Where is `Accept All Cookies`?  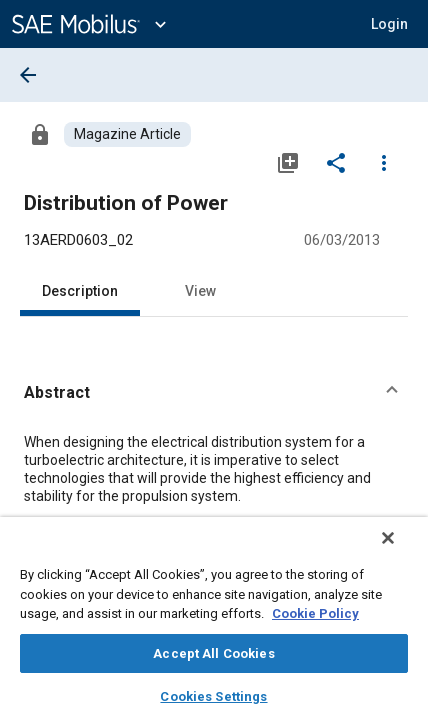 Accept All Cookies is located at coordinates (213, 653).